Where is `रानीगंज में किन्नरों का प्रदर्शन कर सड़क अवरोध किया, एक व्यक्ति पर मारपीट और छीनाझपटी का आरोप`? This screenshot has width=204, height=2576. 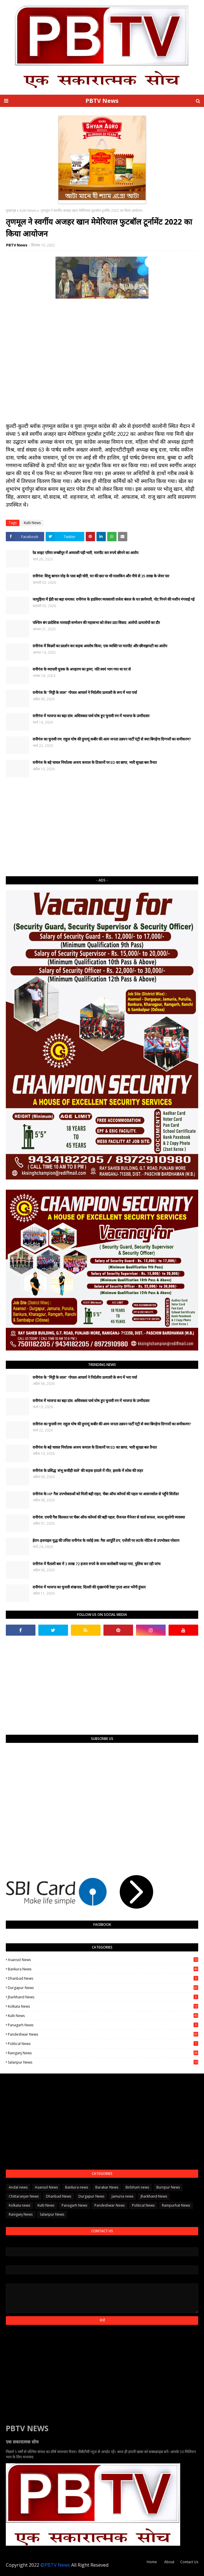 रानीगंज में किन्नरों का प्रदर्शन कर सड़क अवरोध किया, एक व्यक्ति पर मारपीट और छीनाझपटी का आरोप is located at coordinates (100, 645).